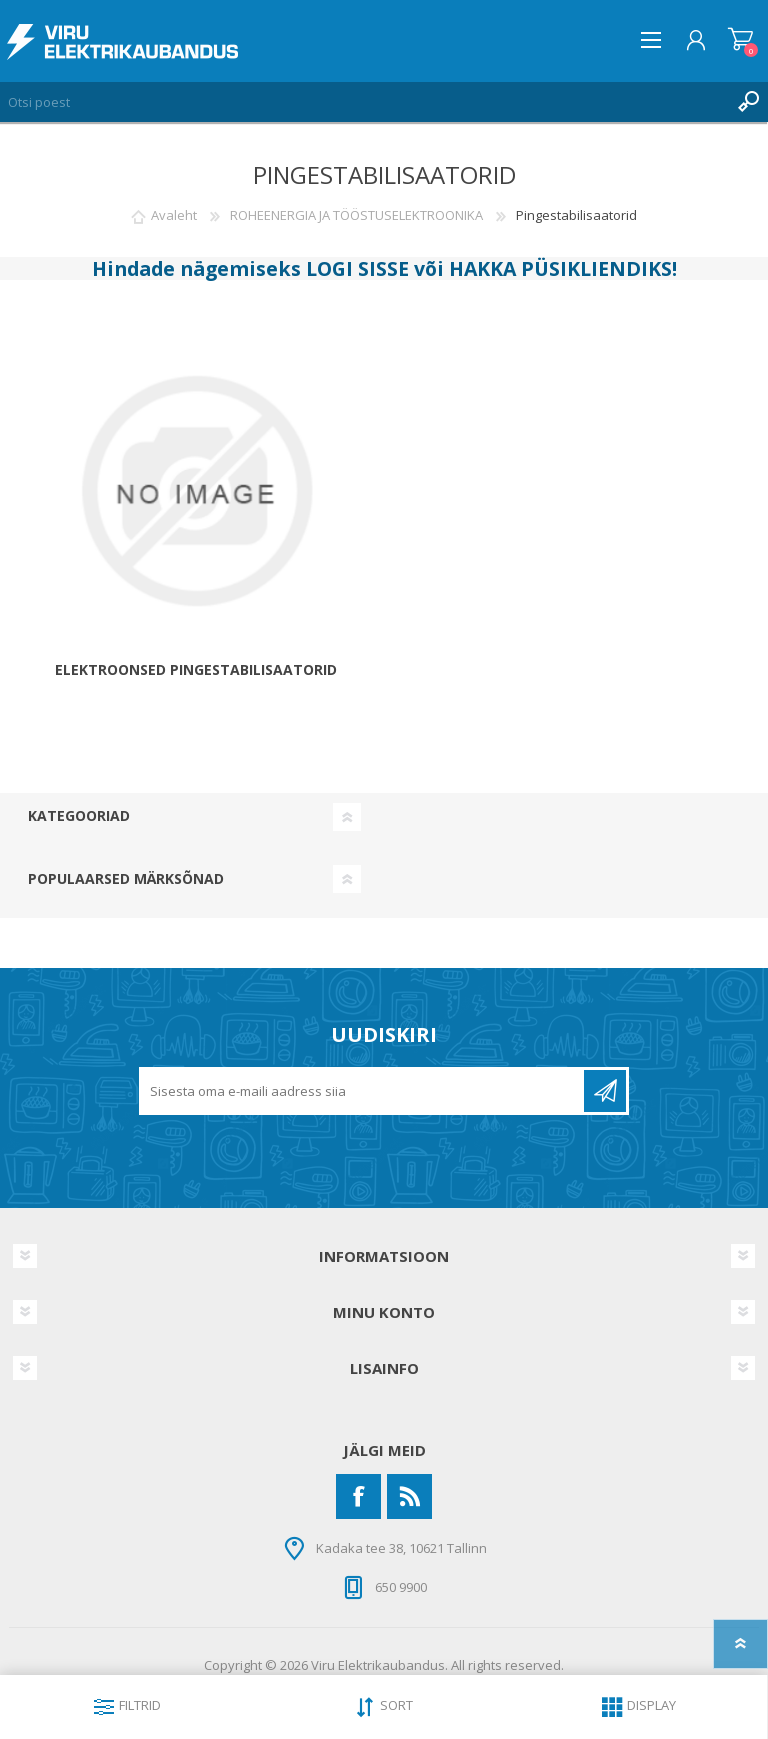 The width and height of the screenshot is (768, 1739). Describe the element at coordinates (748, 102) in the screenshot. I see `Otsing` at that location.